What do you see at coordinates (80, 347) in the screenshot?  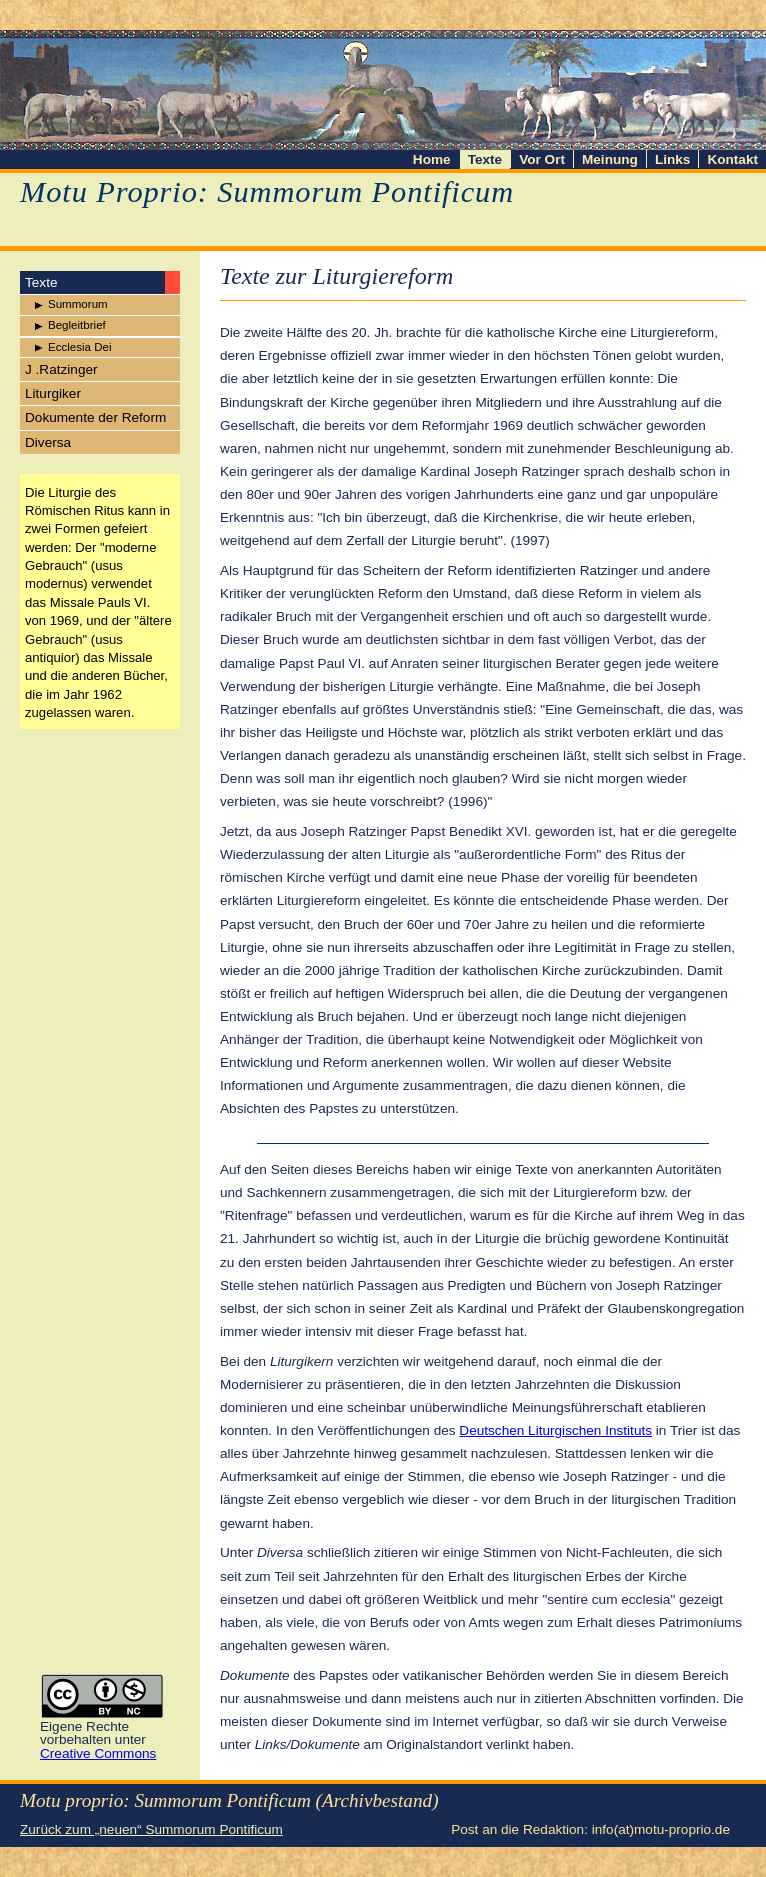 I see `Ecclesia Dei` at bounding box center [80, 347].